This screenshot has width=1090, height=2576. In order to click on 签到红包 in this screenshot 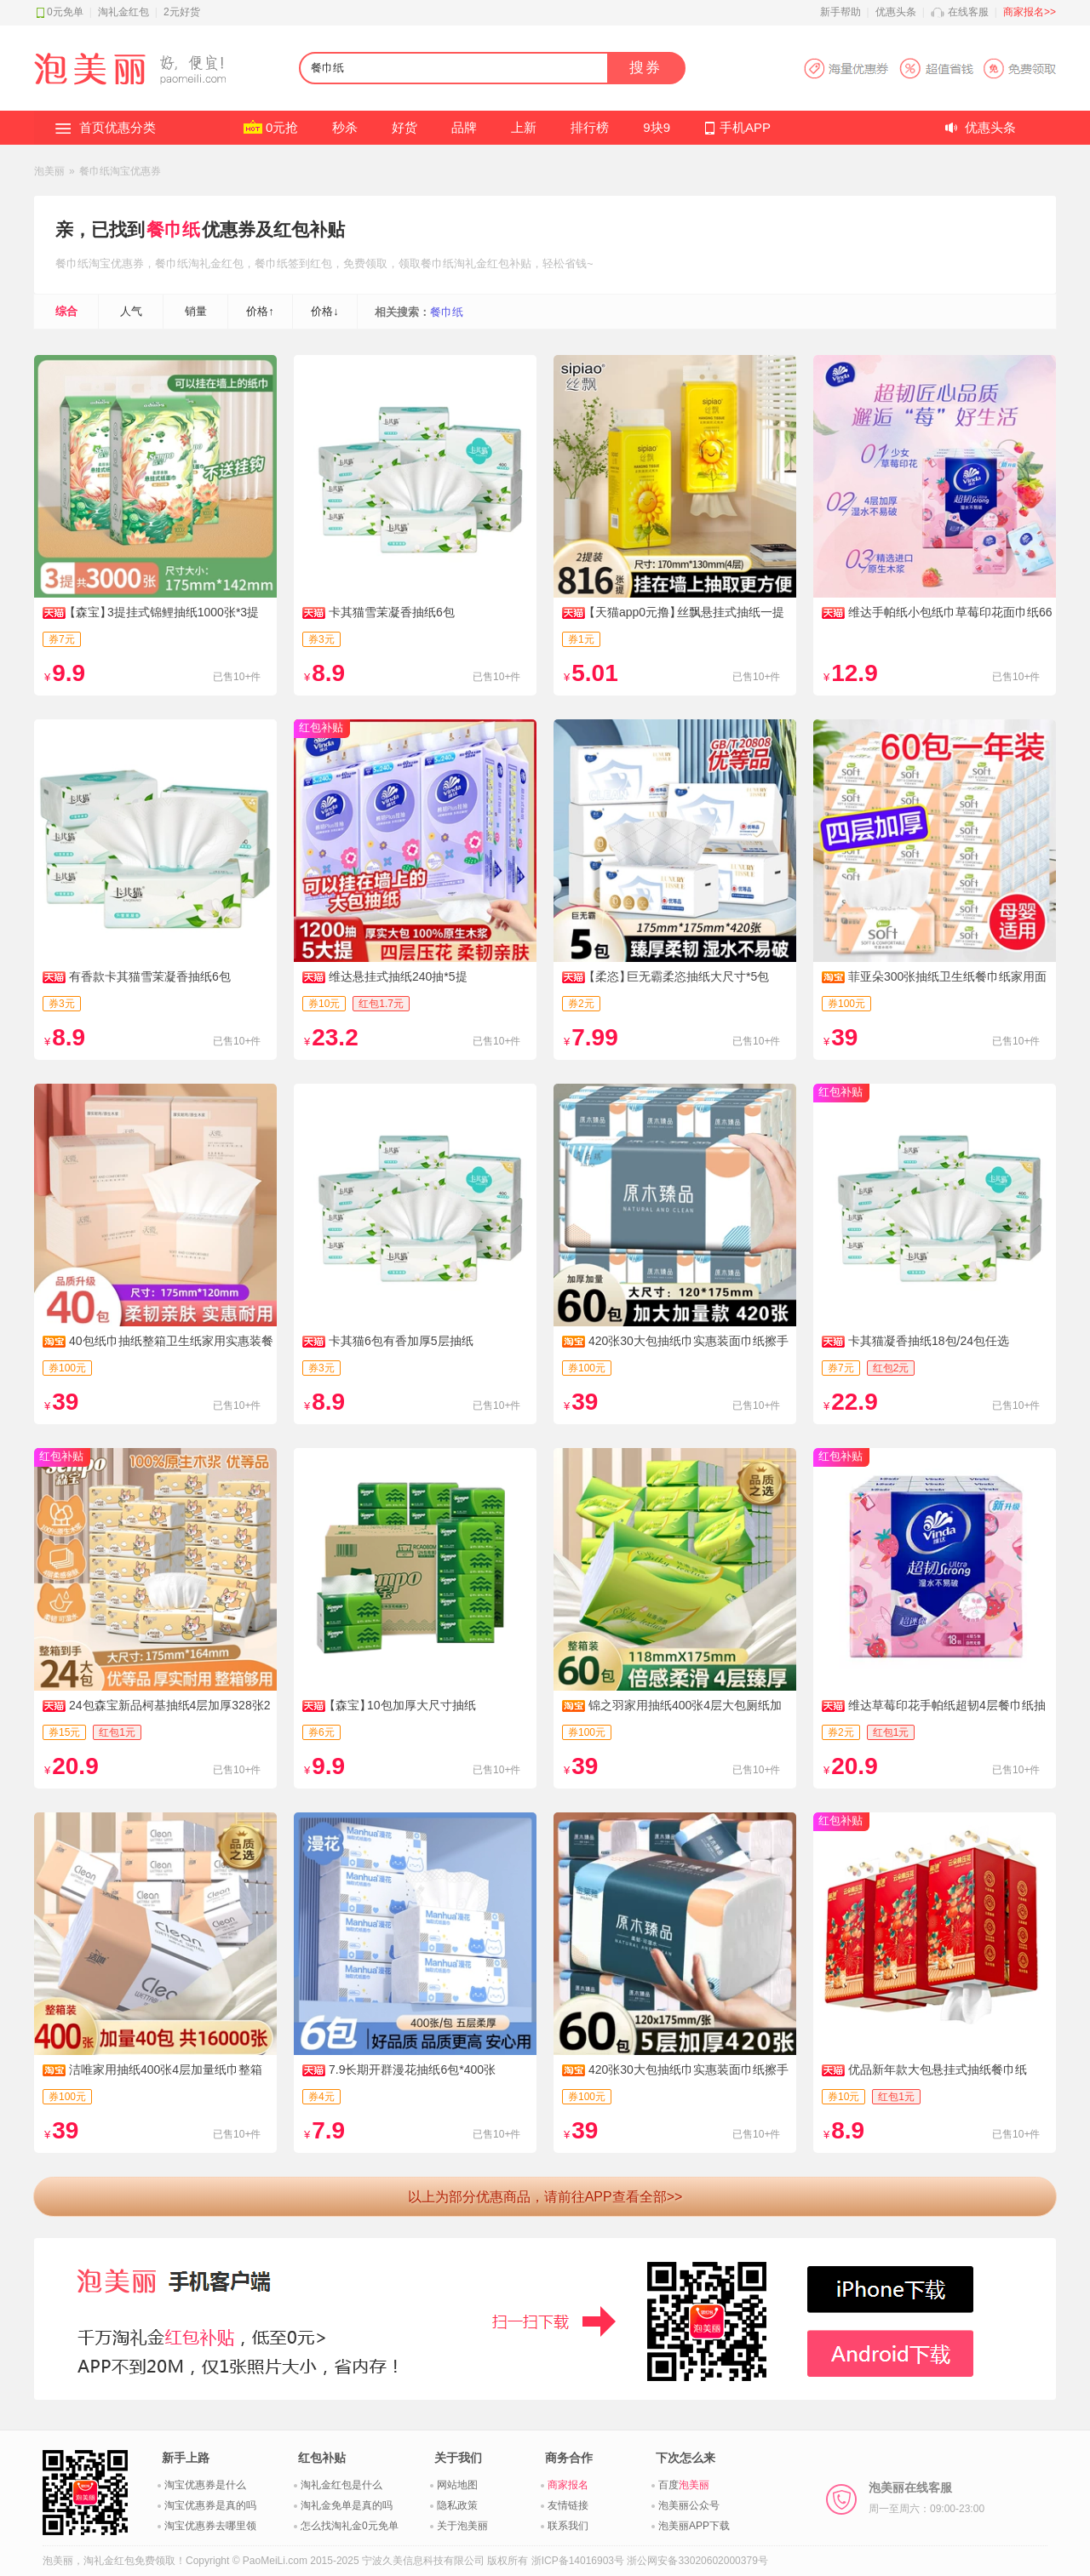, I will do `click(310, 263)`.